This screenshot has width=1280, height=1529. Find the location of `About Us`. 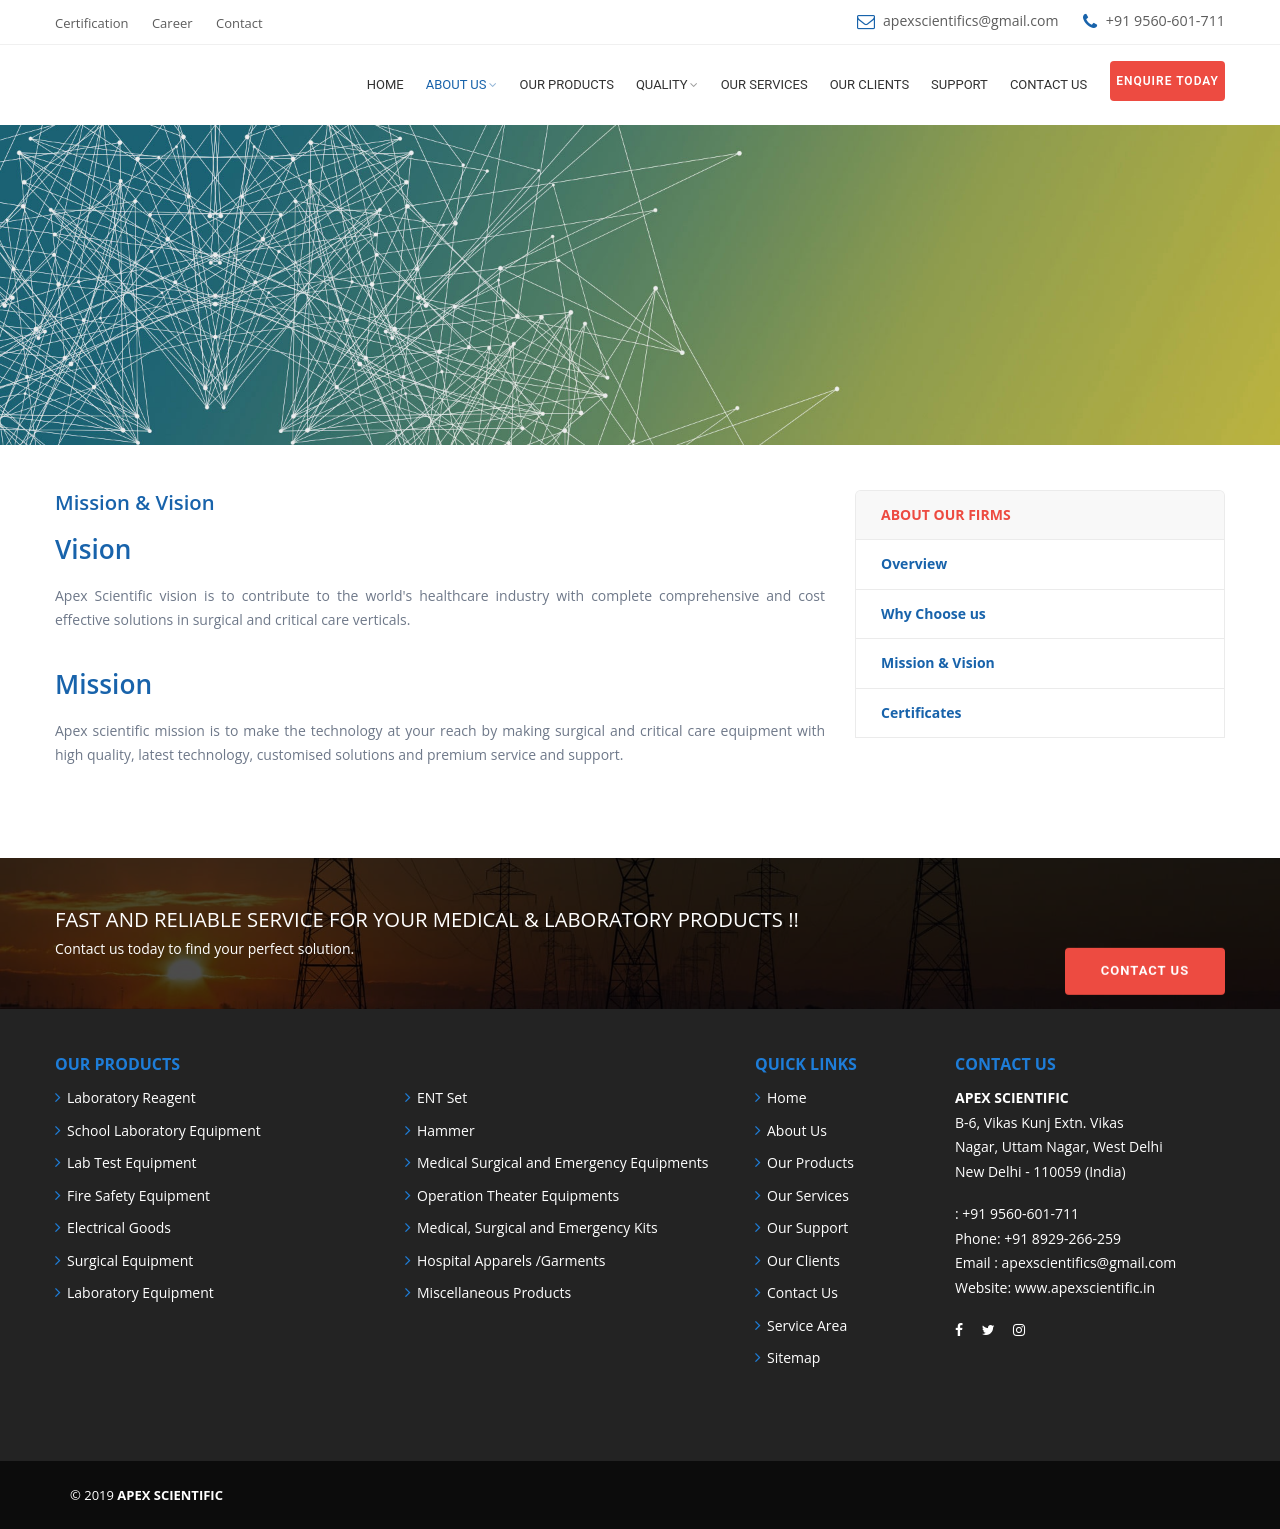

About Us is located at coordinates (797, 1130).